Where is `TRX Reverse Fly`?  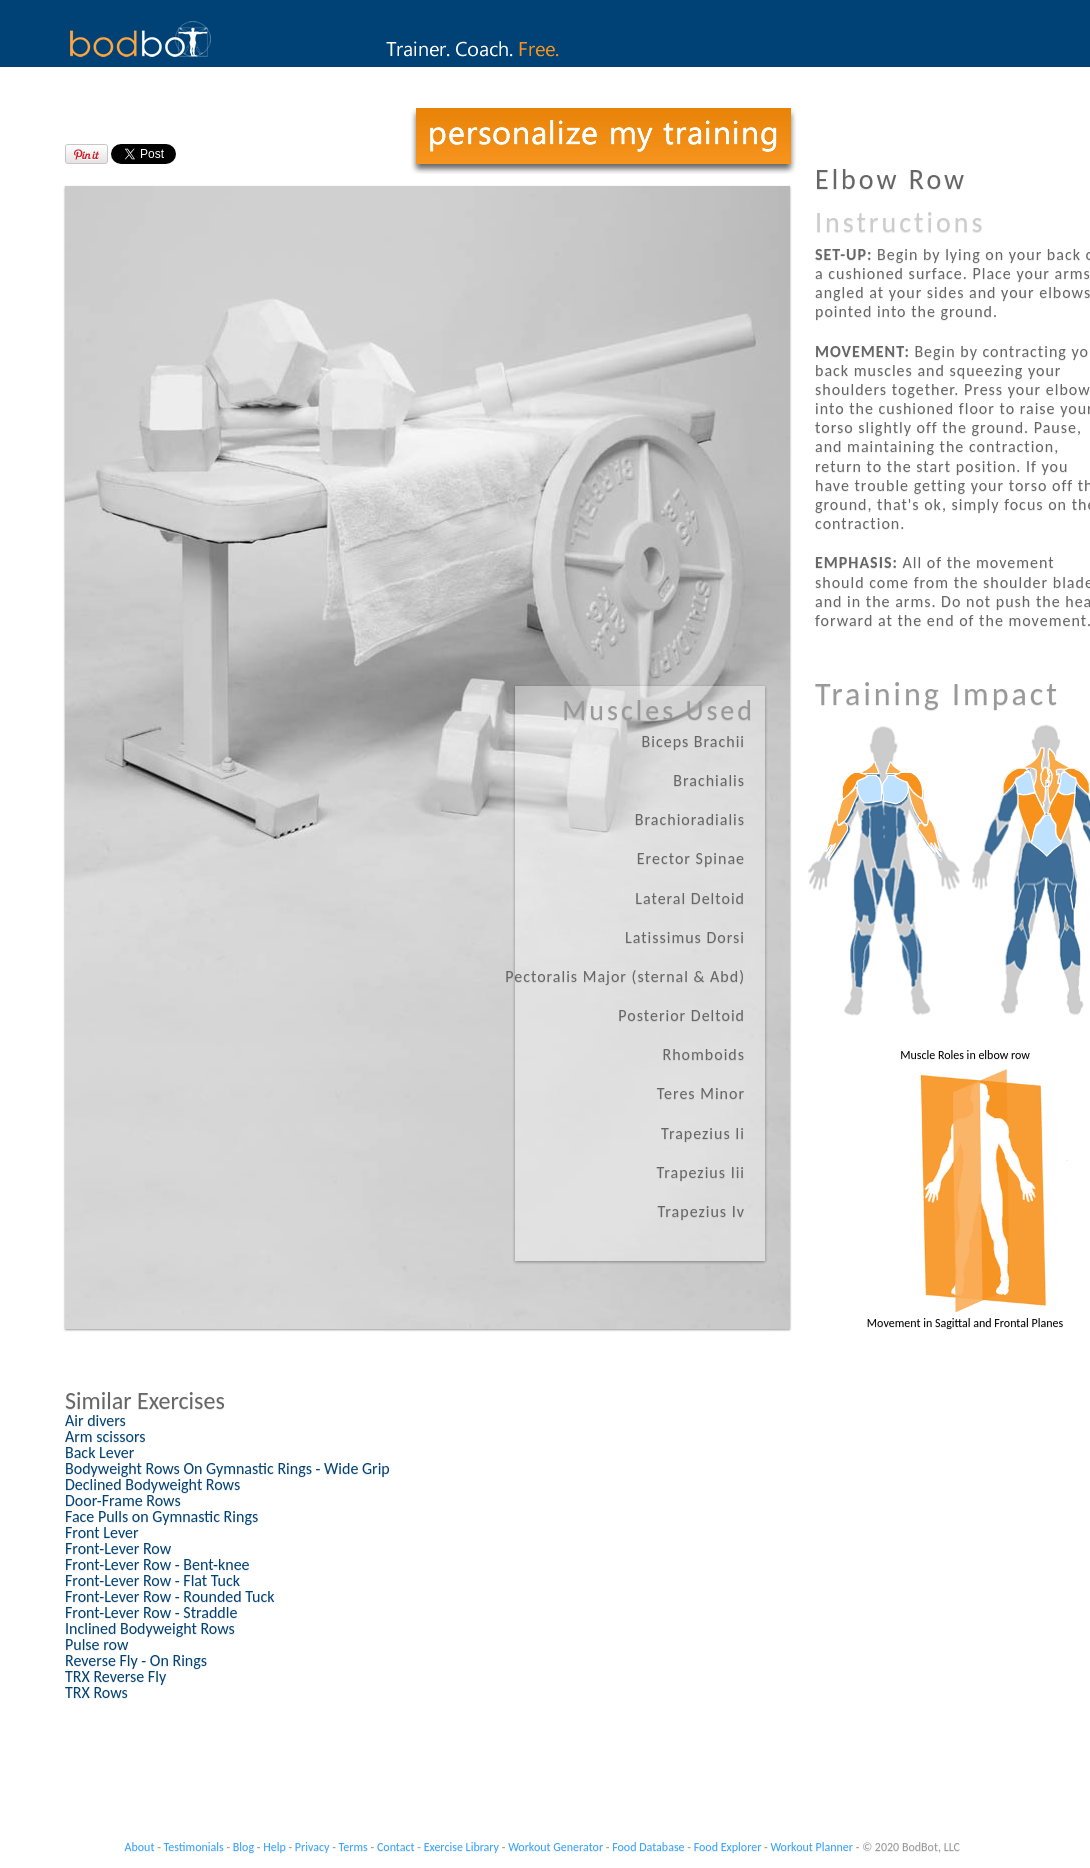 TRX Reverse Fly is located at coordinates (115, 1676).